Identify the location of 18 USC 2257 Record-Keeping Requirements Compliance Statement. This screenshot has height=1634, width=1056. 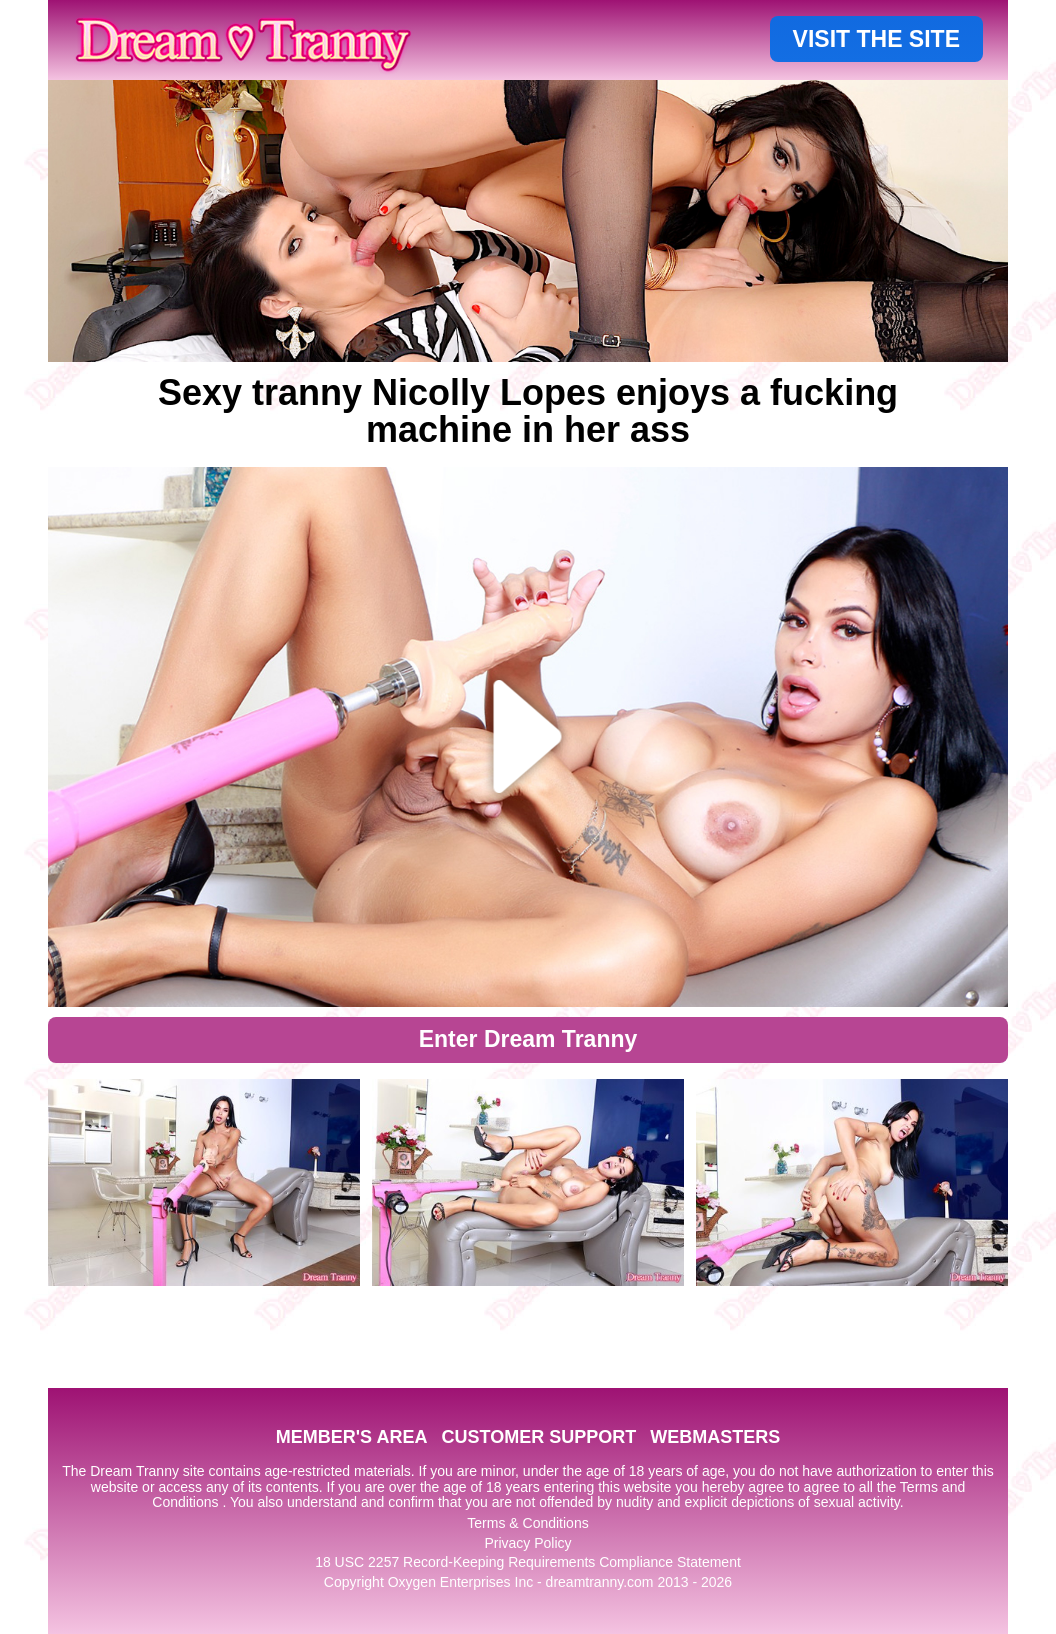
(528, 1562).